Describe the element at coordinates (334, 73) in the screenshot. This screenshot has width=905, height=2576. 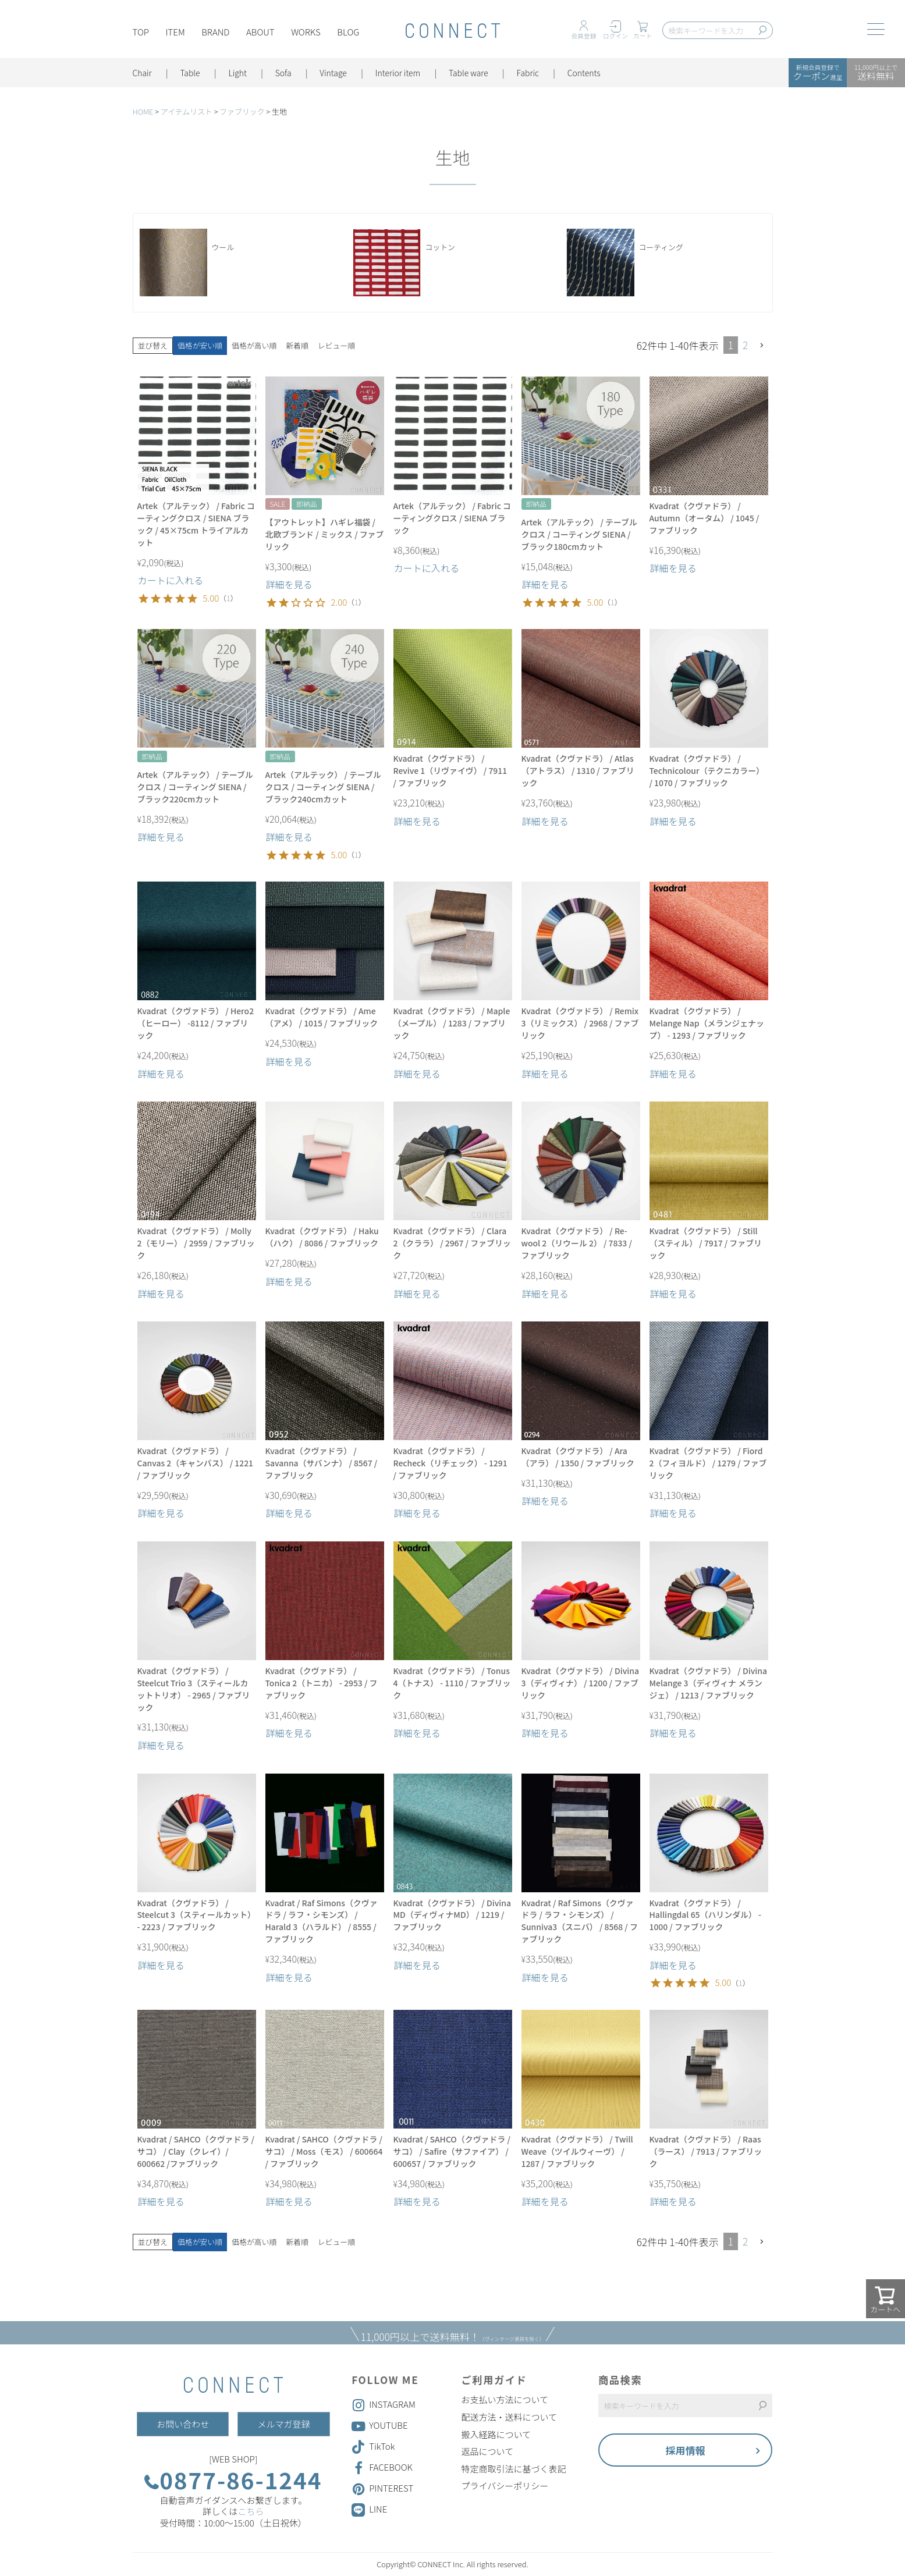
I see `Vintage` at that location.